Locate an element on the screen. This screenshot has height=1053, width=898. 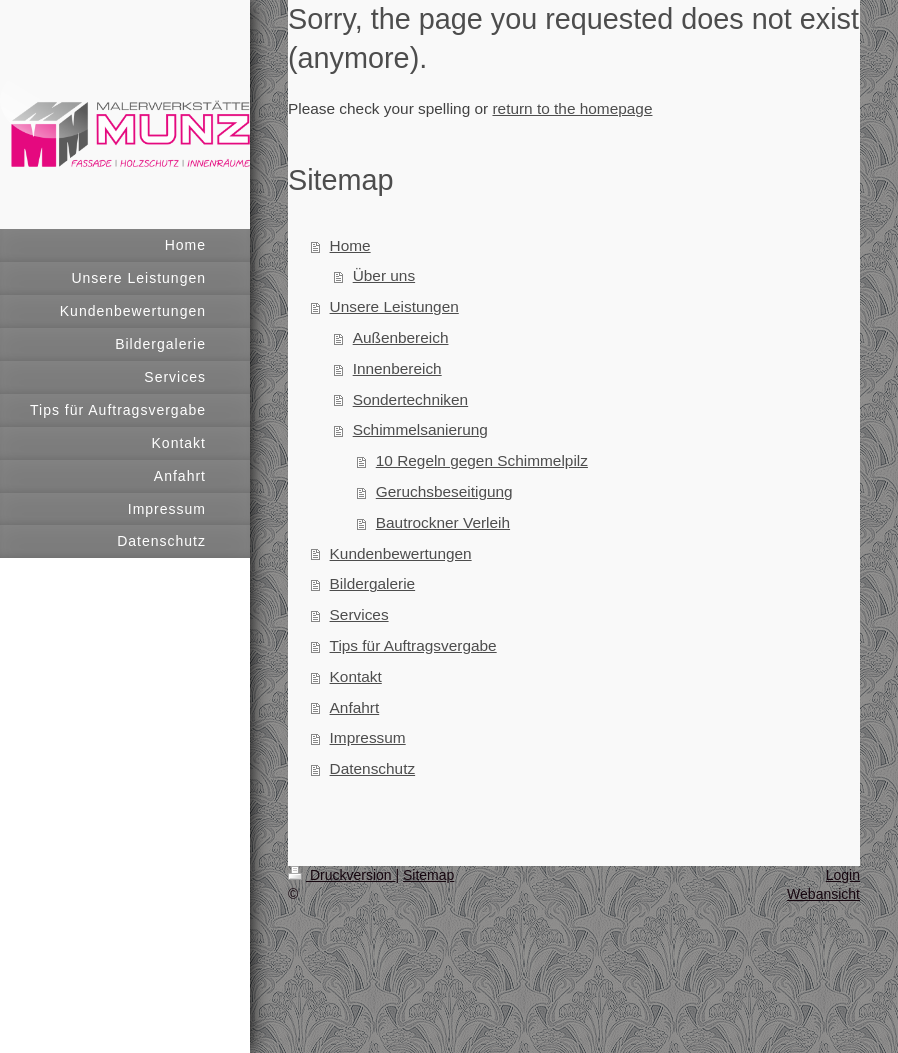
Kundenbewertungen is located at coordinates (401, 553).